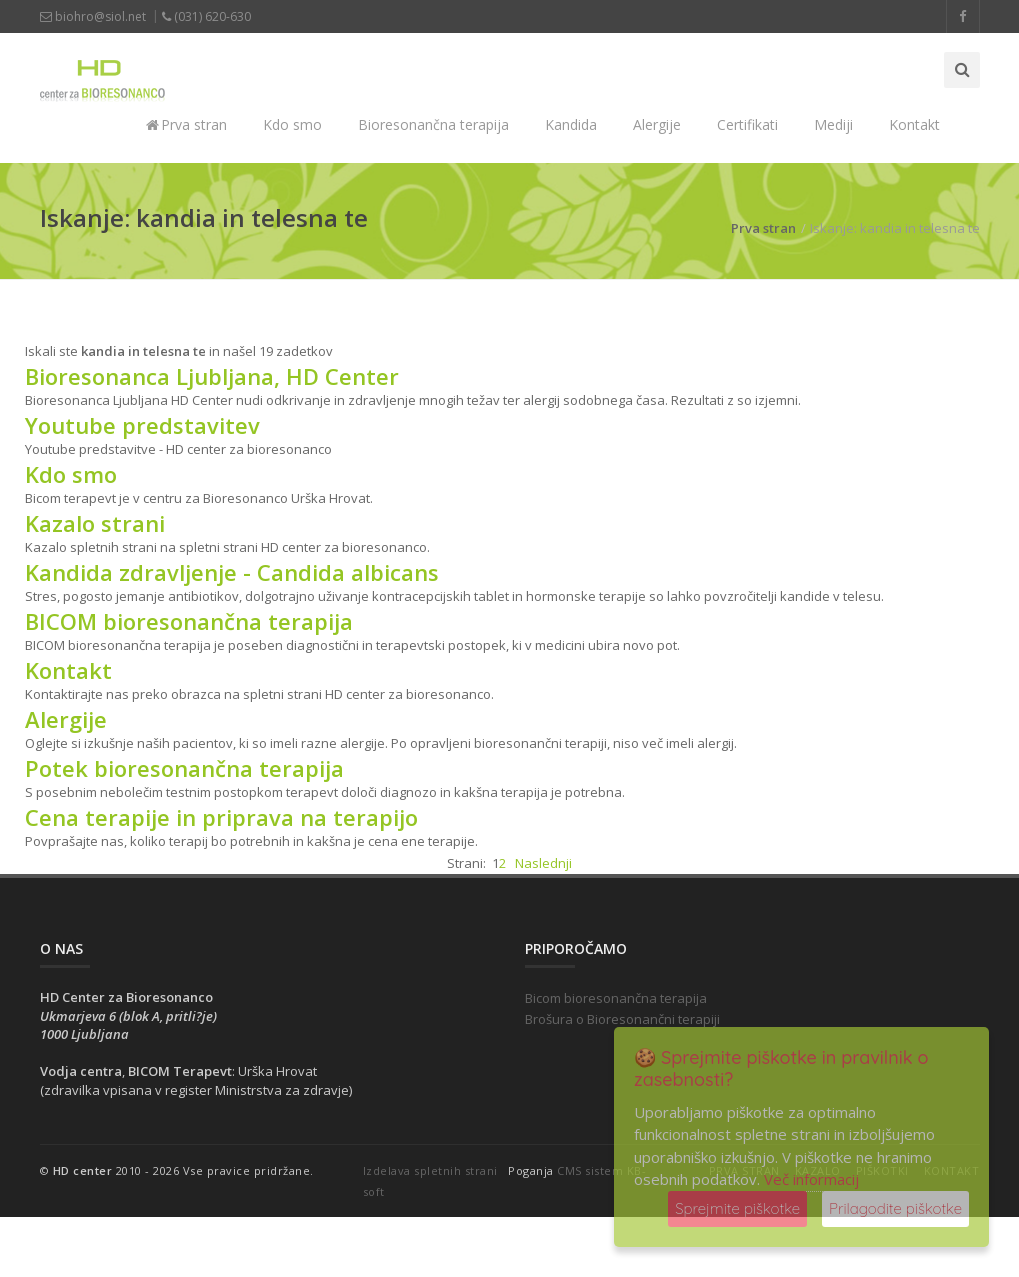  What do you see at coordinates (93, 16) in the screenshot?
I see `biohro@siol.net` at bounding box center [93, 16].